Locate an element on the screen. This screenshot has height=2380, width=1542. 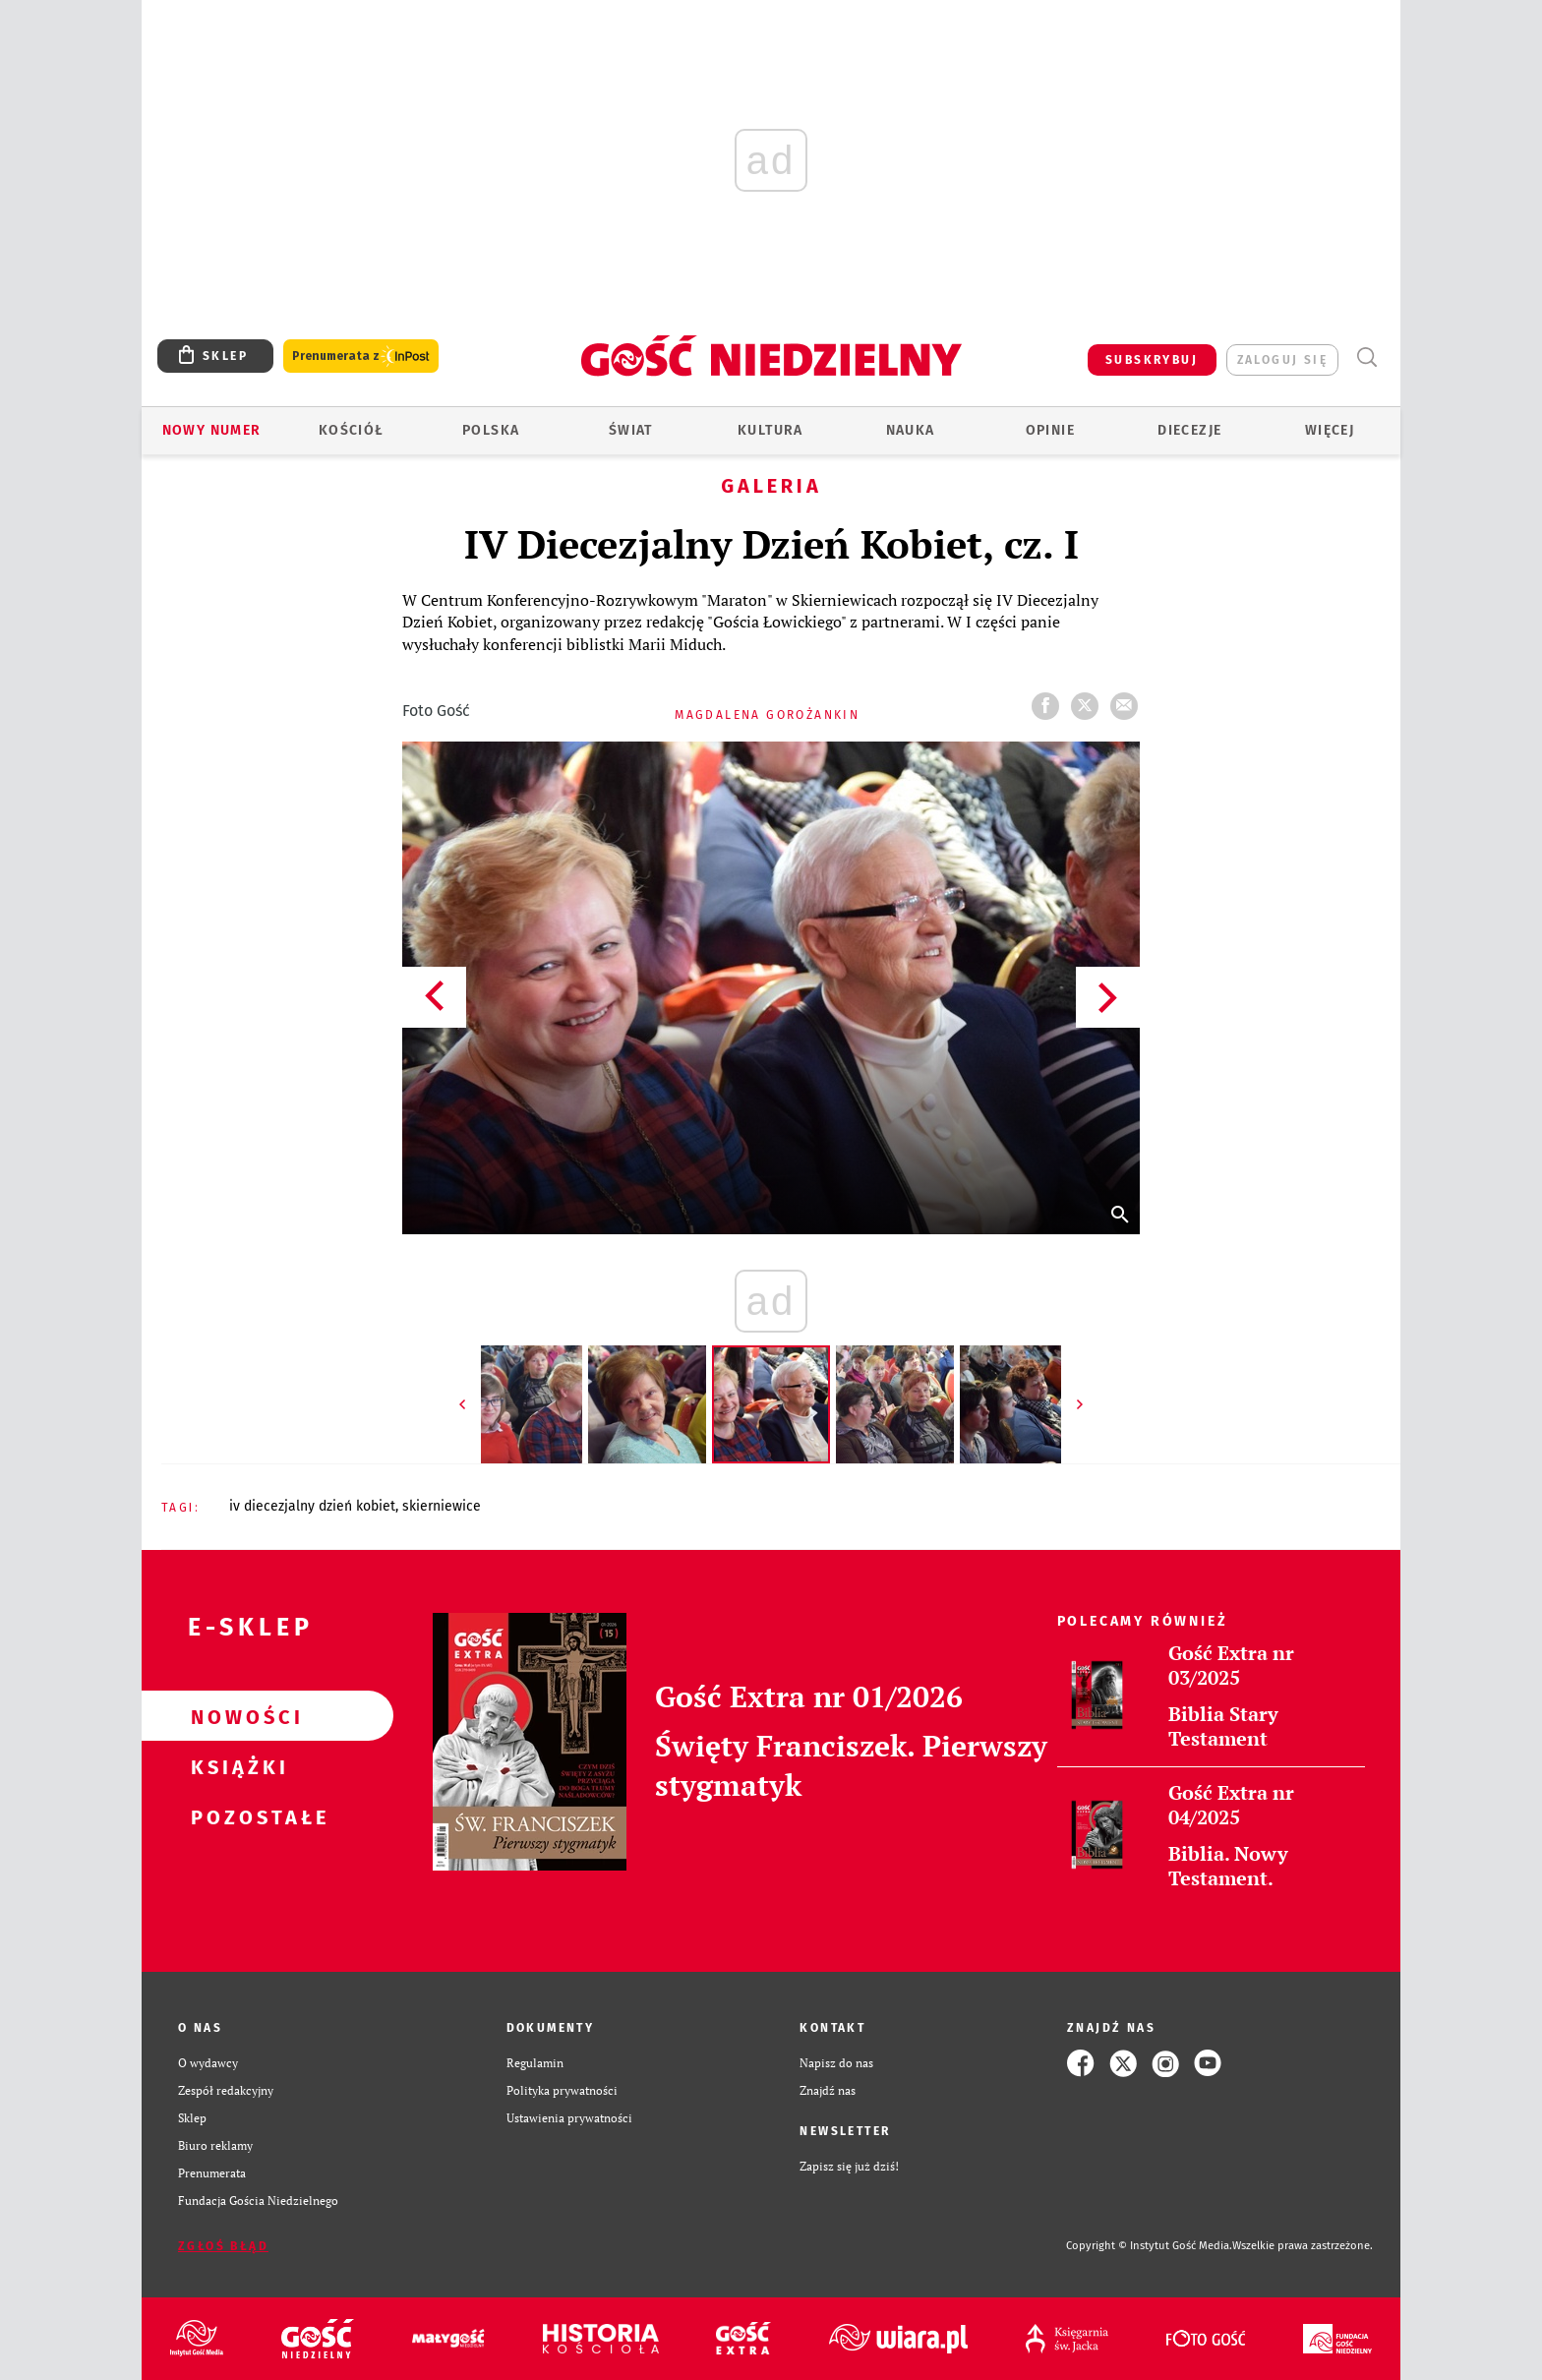
Diecezje is located at coordinates (1189, 430).